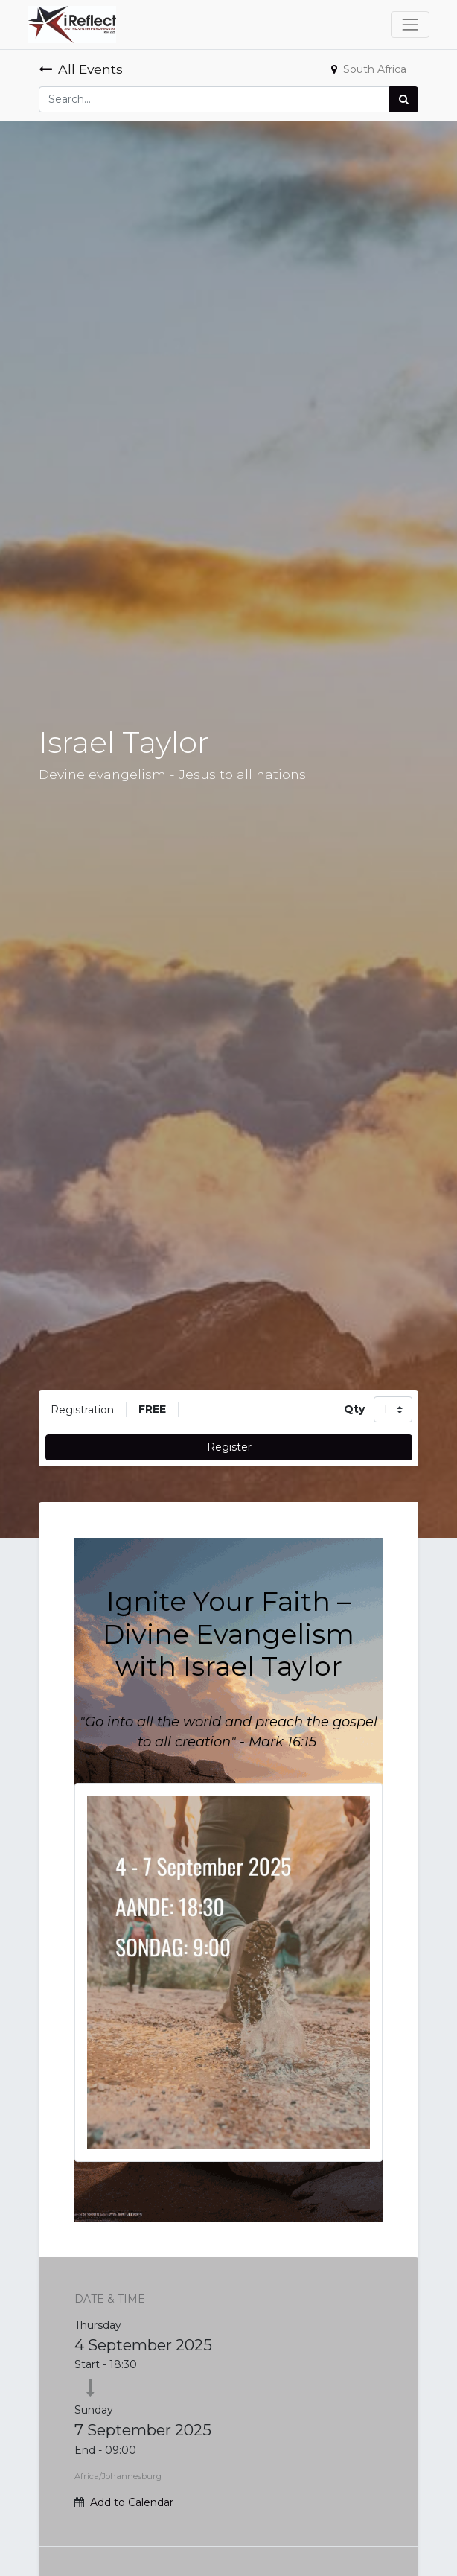 The height and width of the screenshot is (2576, 457). Describe the element at coordinates (131, 2502) in the screenshot. I see `Add to Calendar [button]` at that location.